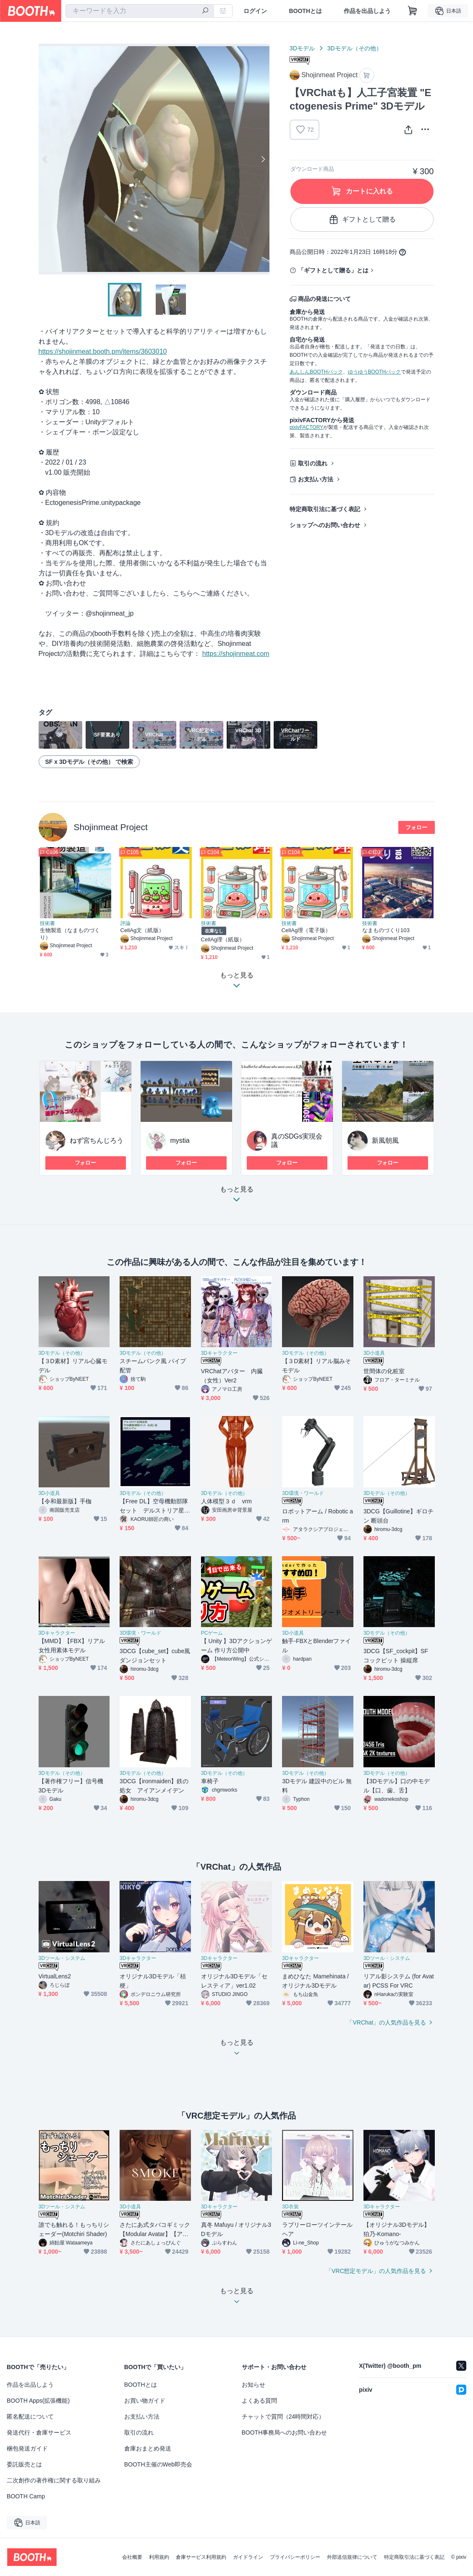 Image resolution: width=473 pixels, height=2576 pixels. I want to click on pixivFACTORY, so click(306, 427).